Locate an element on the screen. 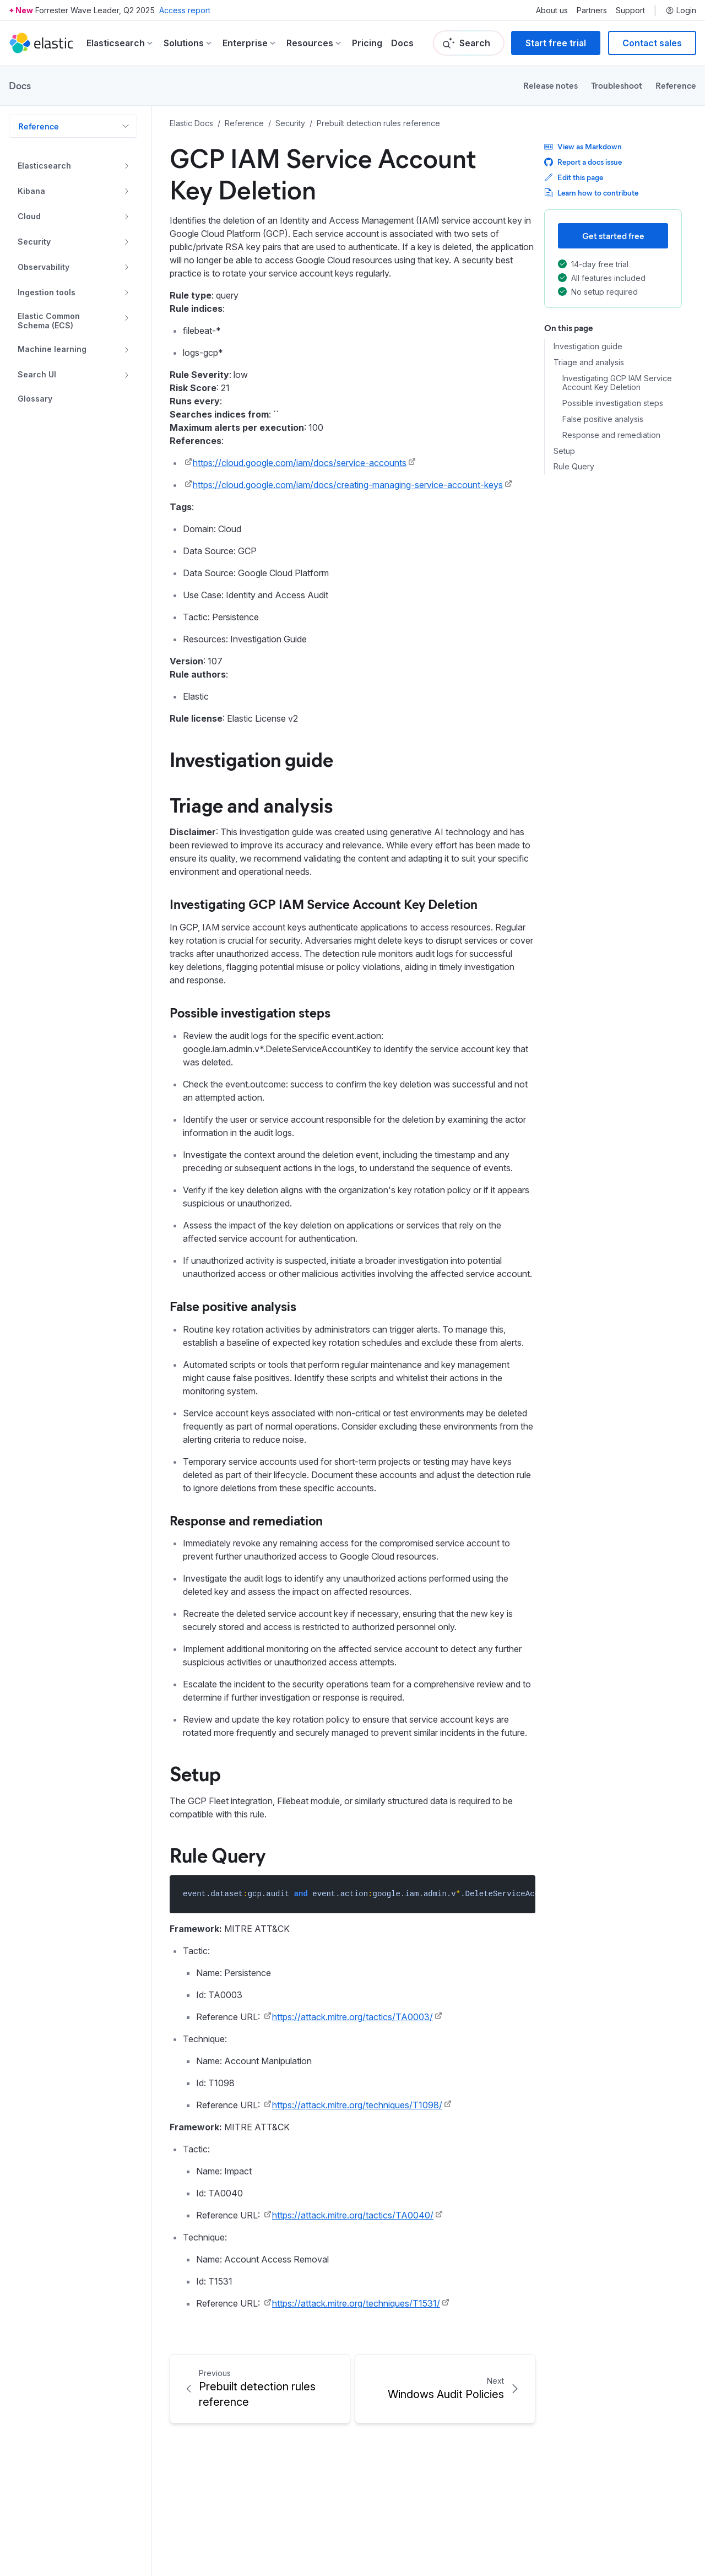  https://cloud.google.com/iam/docs/creating-managing-service-account-keys is located at coordinates (348, 484).